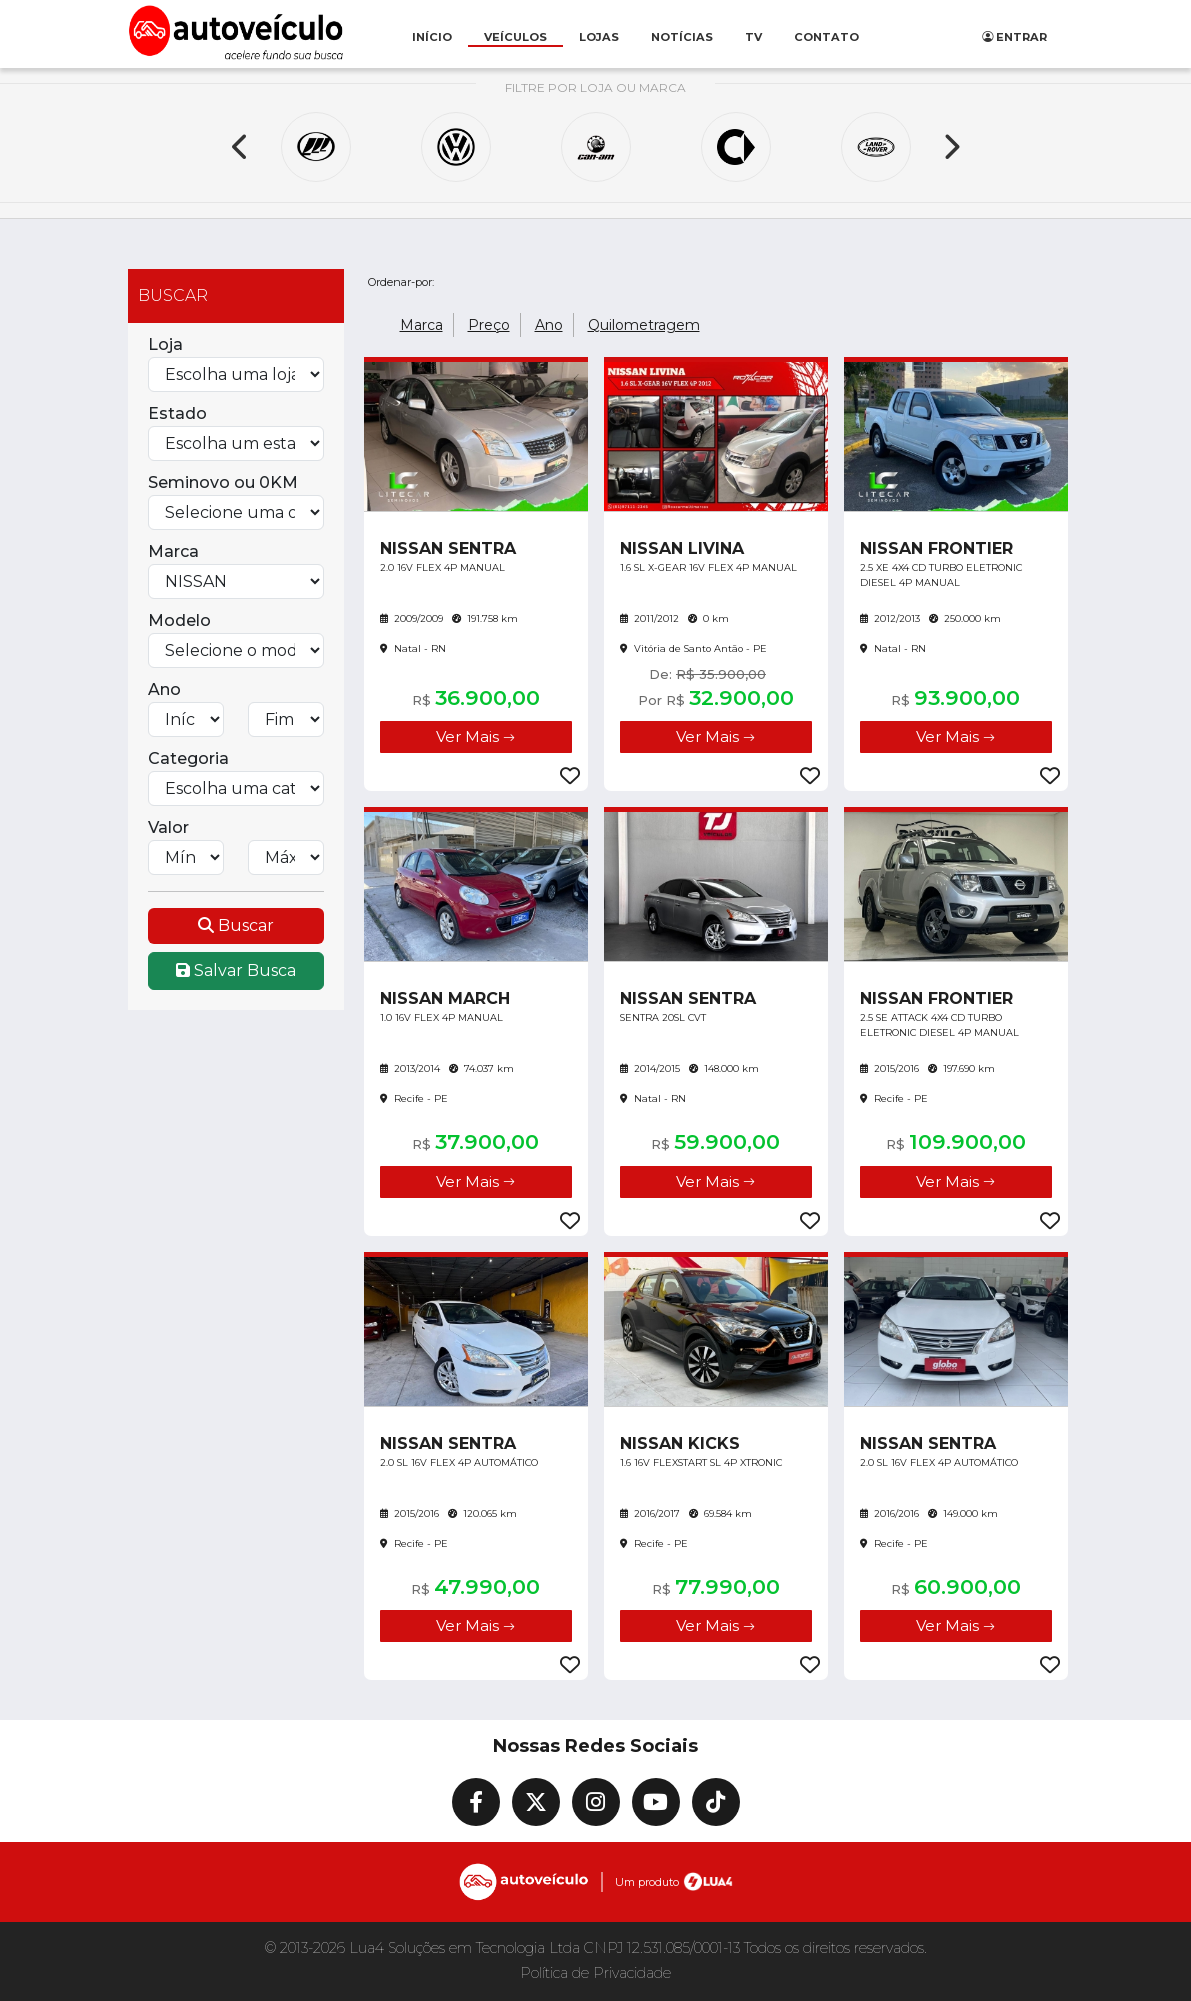 The image size is (1191, 2001). I want to click on Lojas, so click(599, 37).